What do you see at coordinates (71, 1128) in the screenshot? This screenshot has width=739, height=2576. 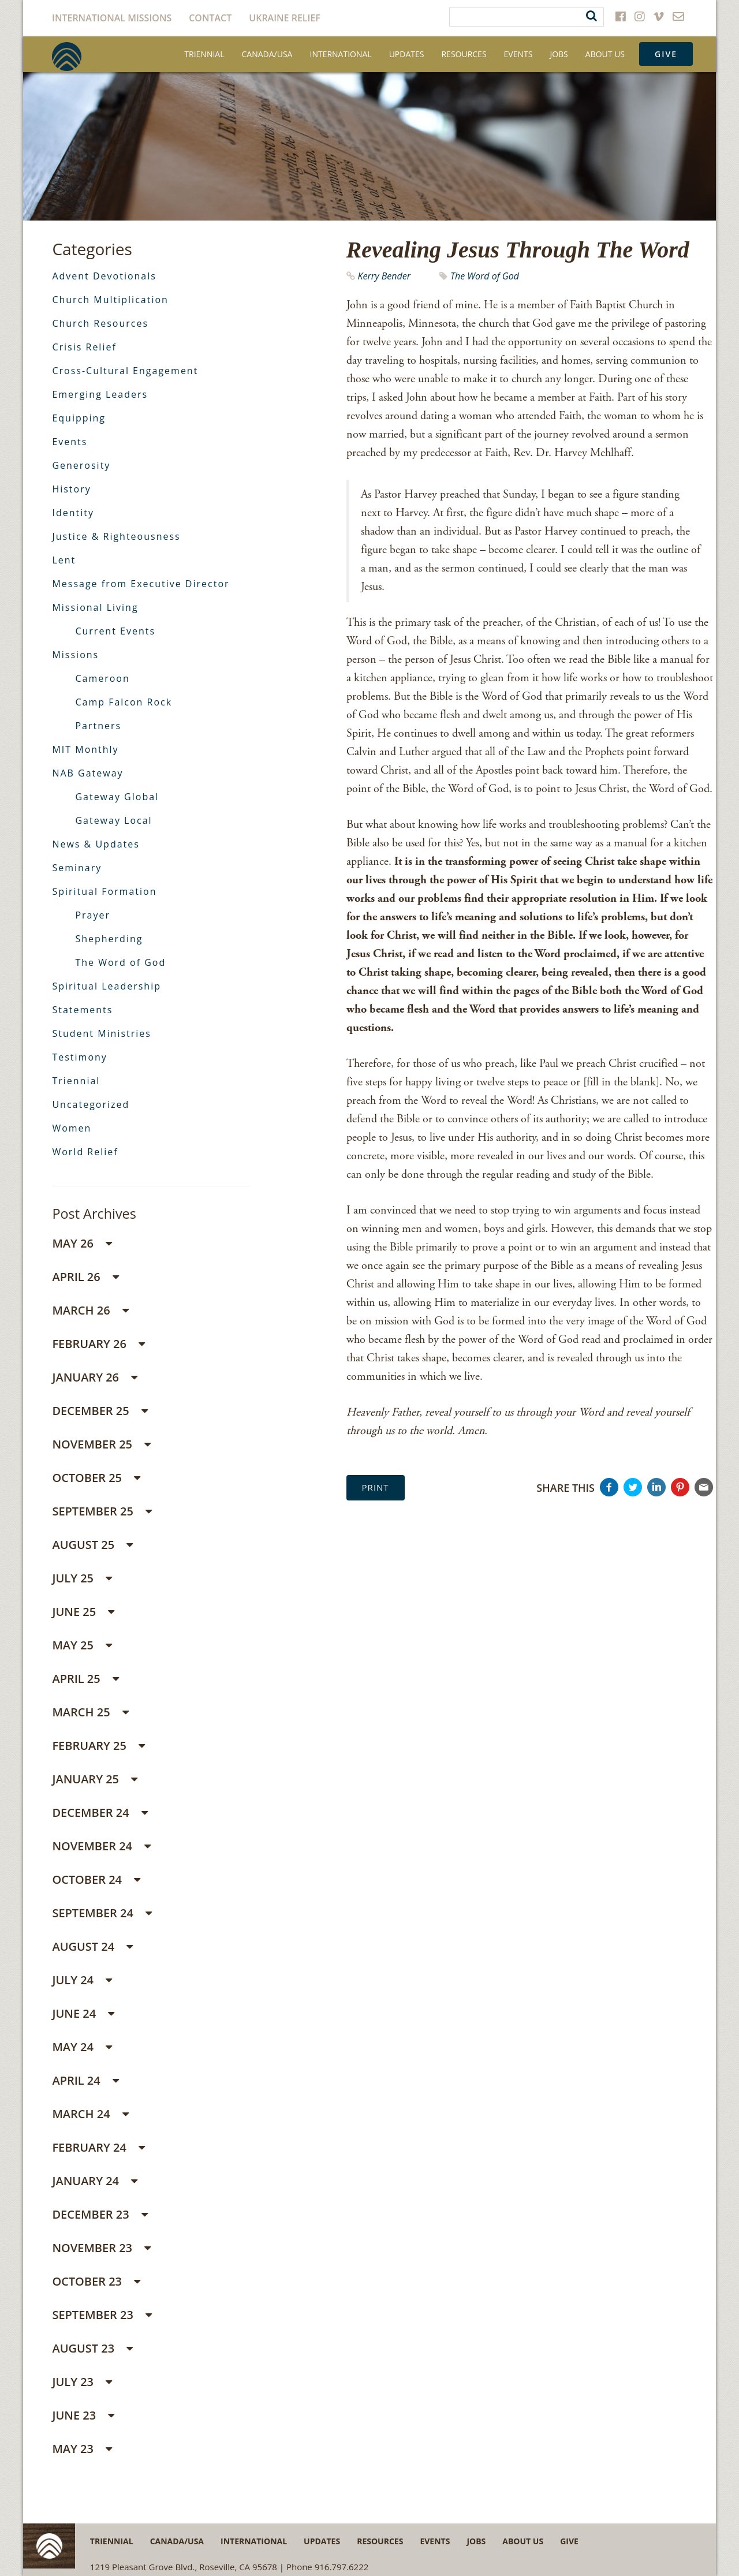 I see `Women` at bounding box center [71, 1128].